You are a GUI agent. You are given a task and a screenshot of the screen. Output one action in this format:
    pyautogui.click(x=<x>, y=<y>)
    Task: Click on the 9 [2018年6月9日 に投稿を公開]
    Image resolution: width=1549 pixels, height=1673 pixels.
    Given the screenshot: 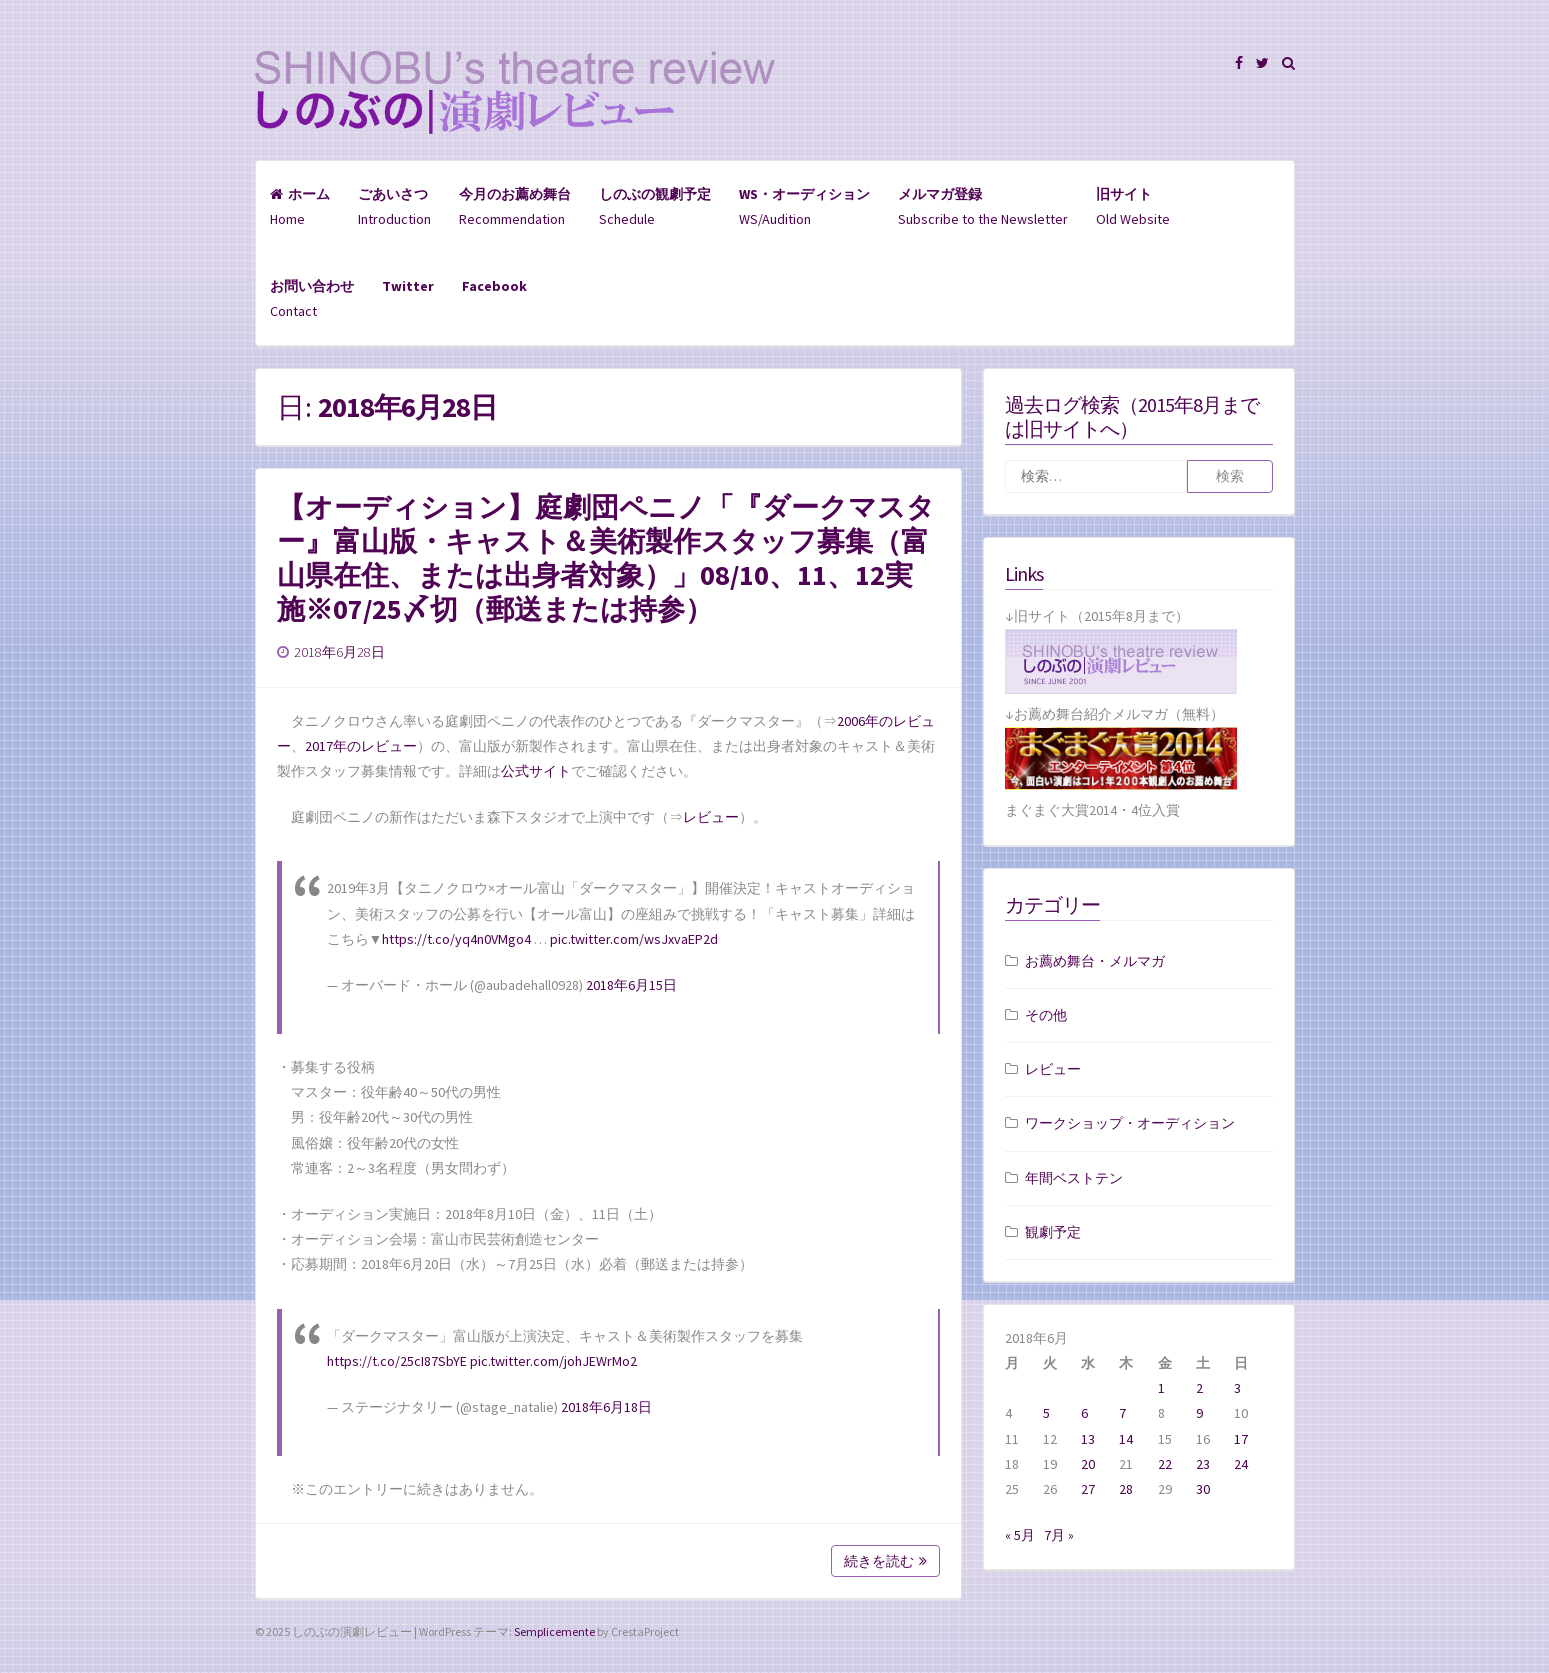 What is the action you would take?
    pyautogui.click(x=1199, y=1413)
    